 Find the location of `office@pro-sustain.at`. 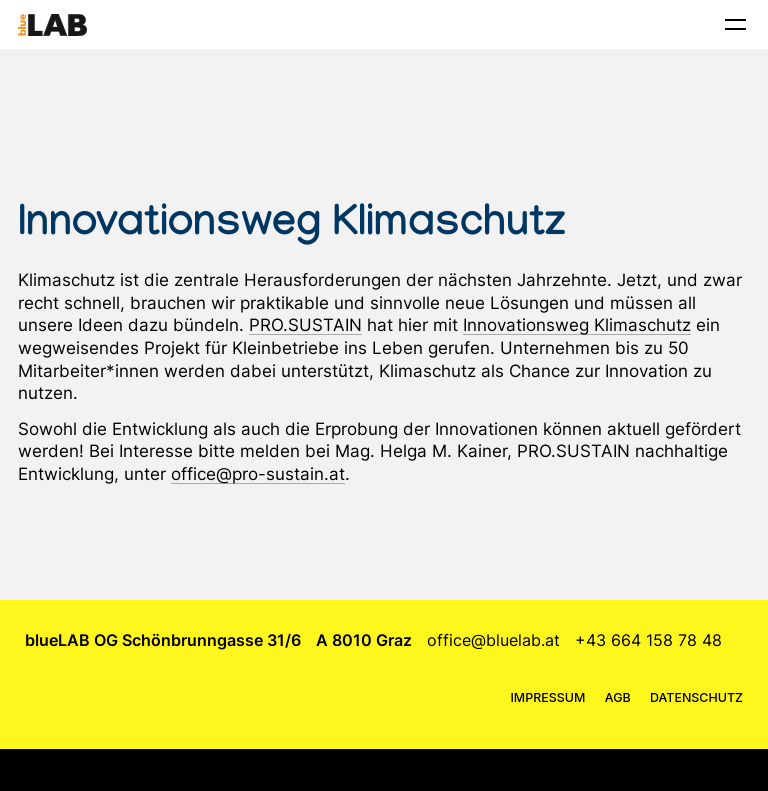

office@pro-sustain.at is located at coordinates (258, 474).